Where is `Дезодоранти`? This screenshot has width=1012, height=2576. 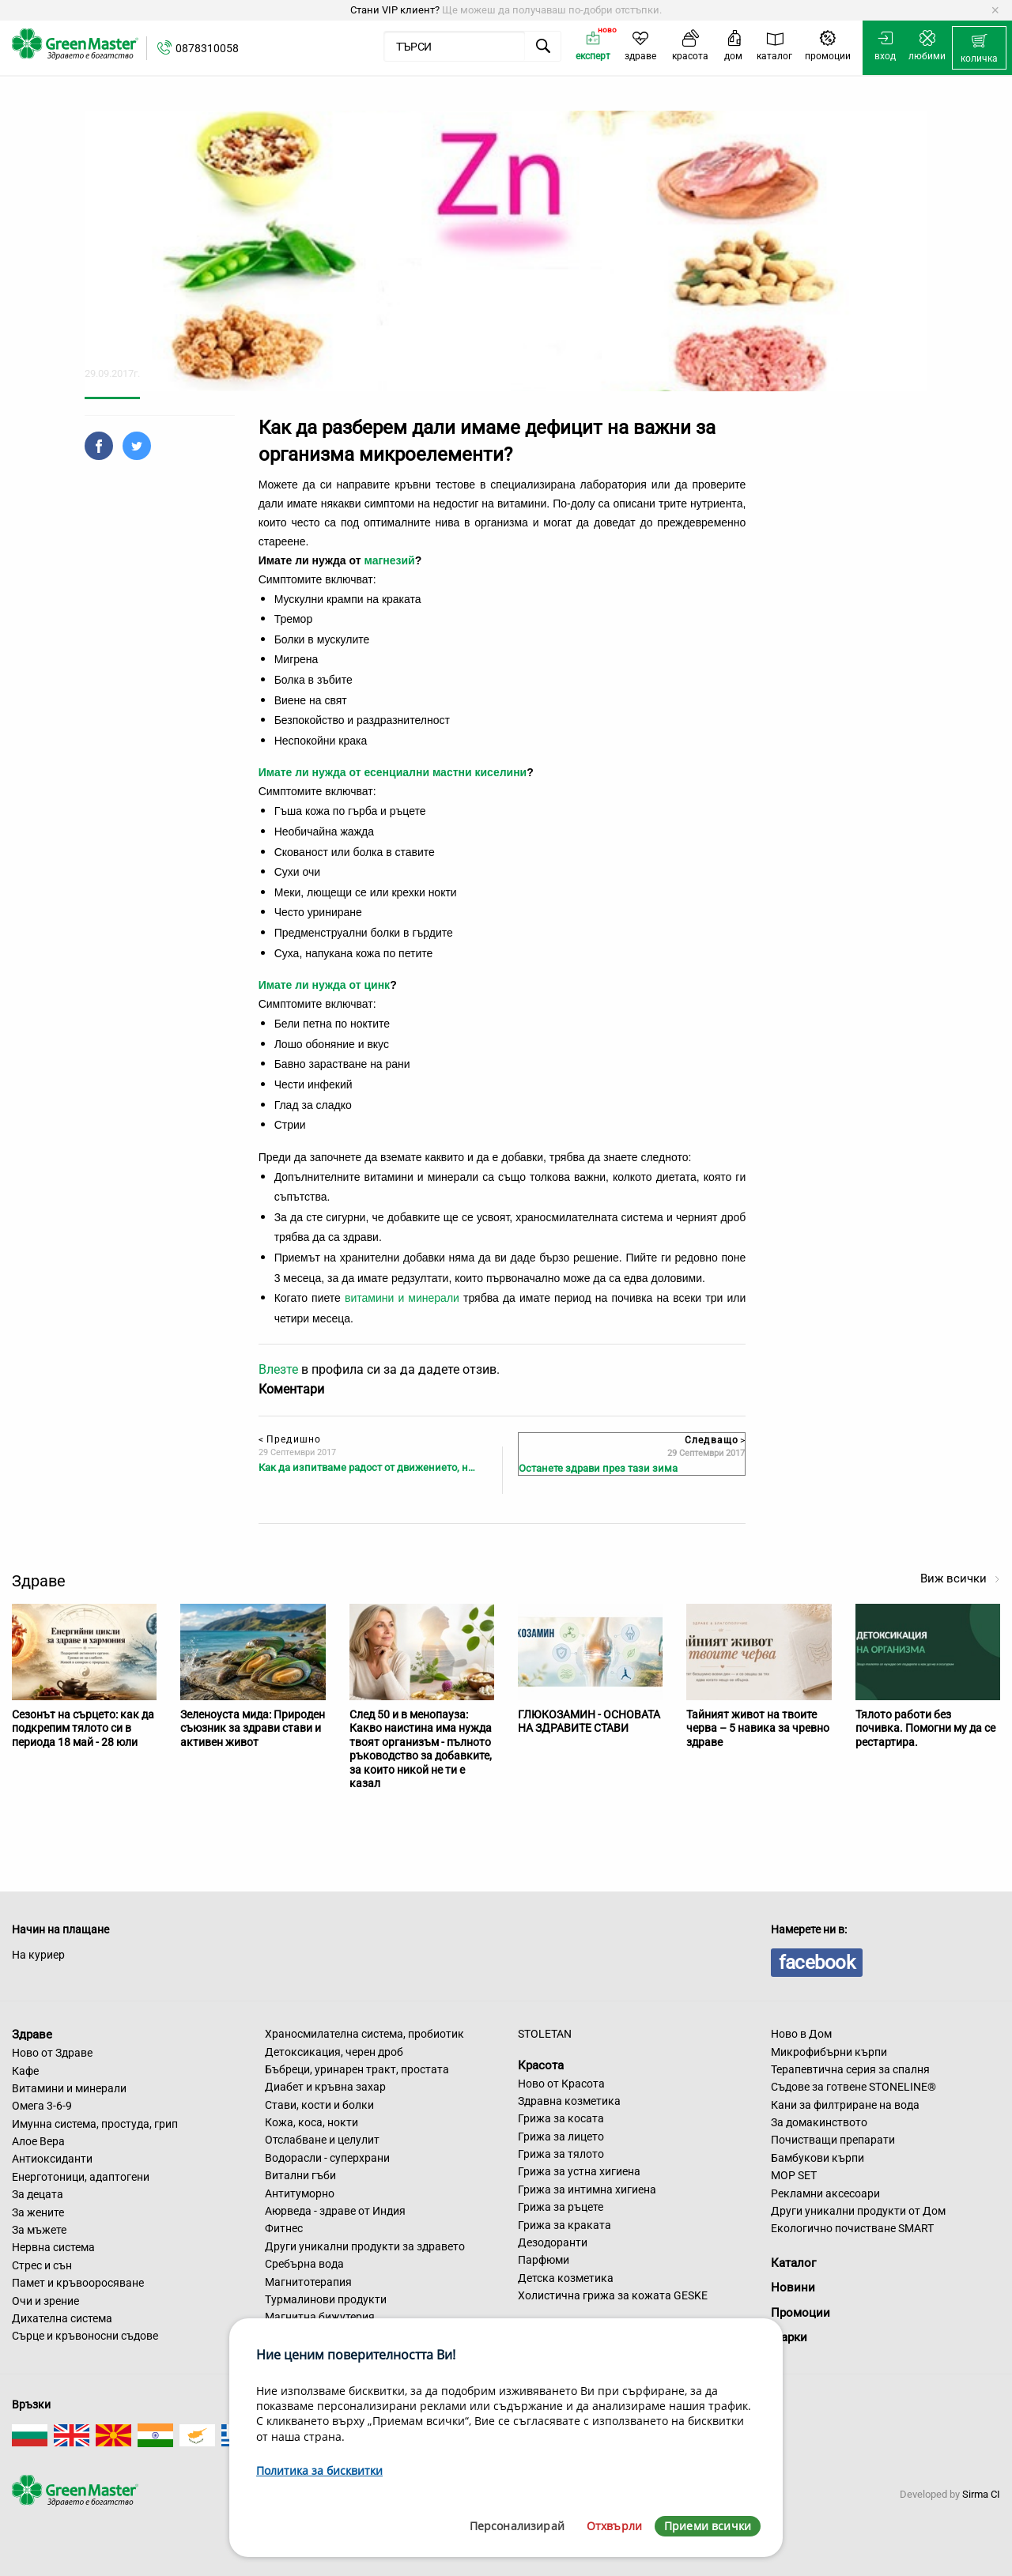 Дезодоранти is located at coordinates (552, 2242).